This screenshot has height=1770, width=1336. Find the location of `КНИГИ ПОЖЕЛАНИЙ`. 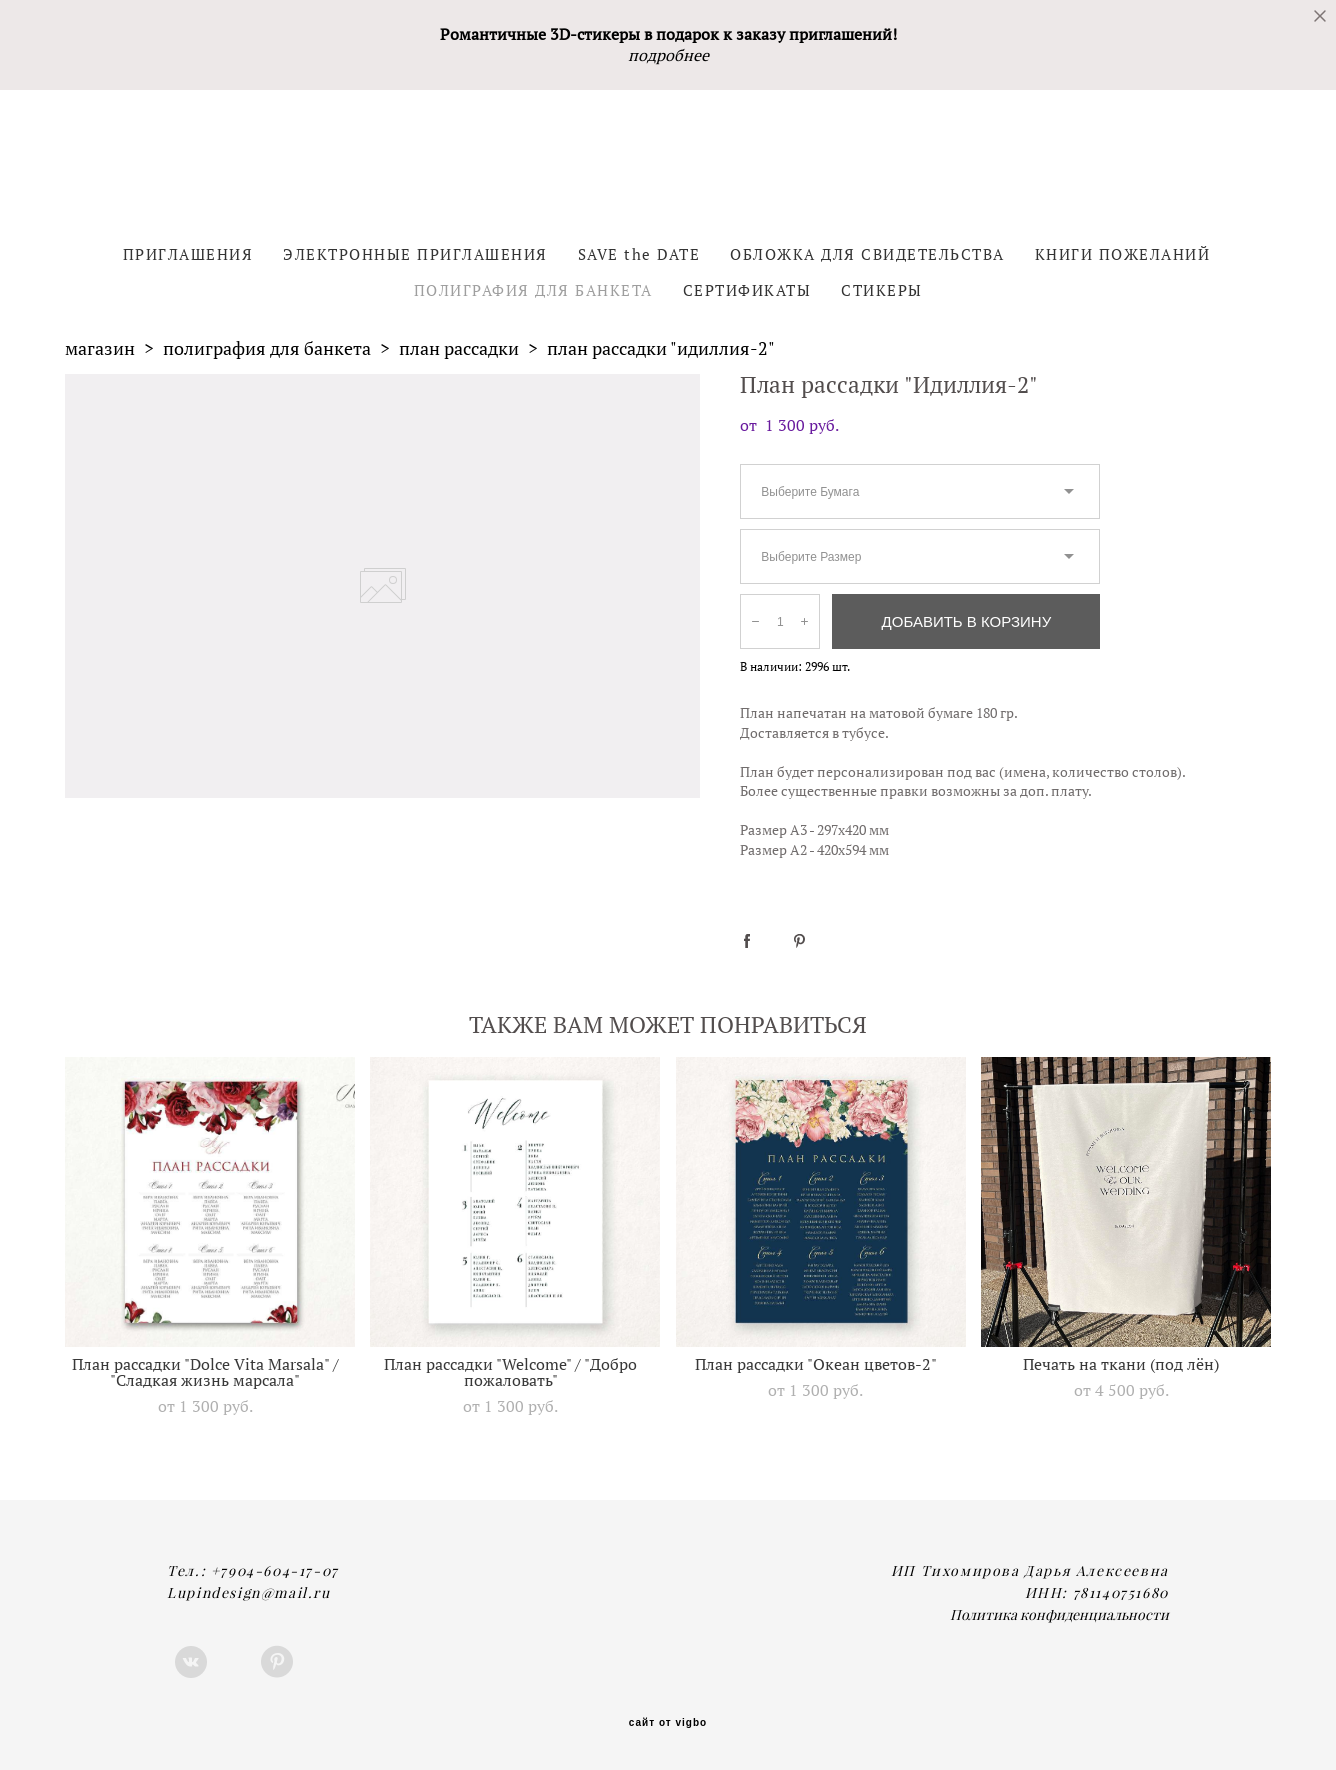

КНИГИ ПОЖЕЛАНИЙ is located at coordinates (1123, 254).